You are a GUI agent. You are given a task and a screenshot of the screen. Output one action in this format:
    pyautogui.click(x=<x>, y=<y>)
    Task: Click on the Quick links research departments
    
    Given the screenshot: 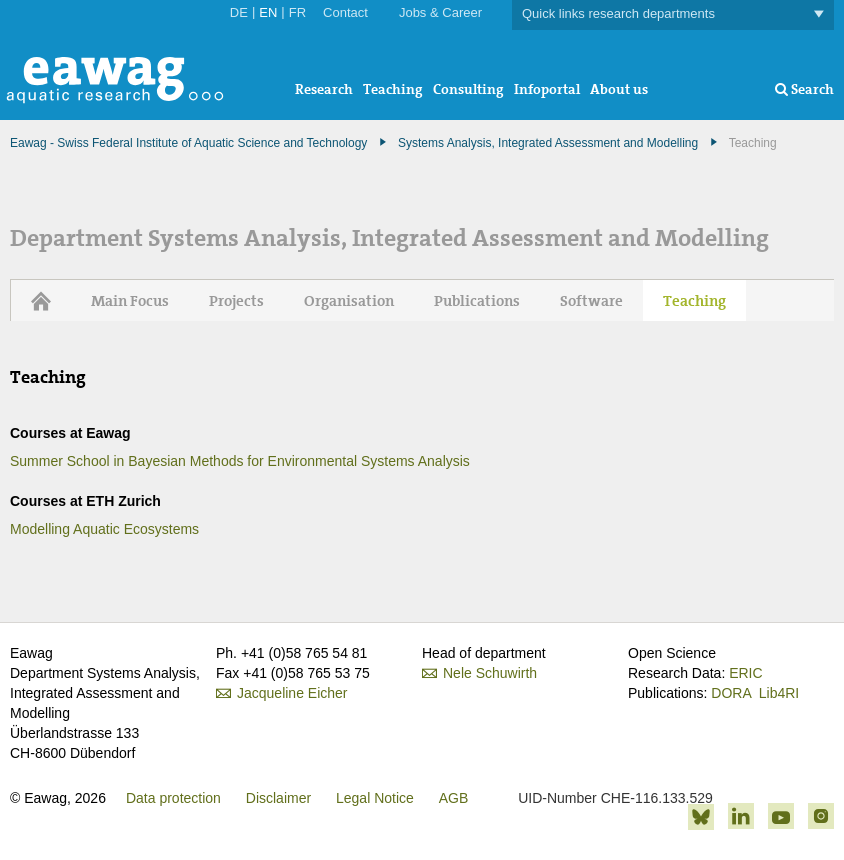 What is the action you would take?
    pyautogui.click(x=673, y=14)
    